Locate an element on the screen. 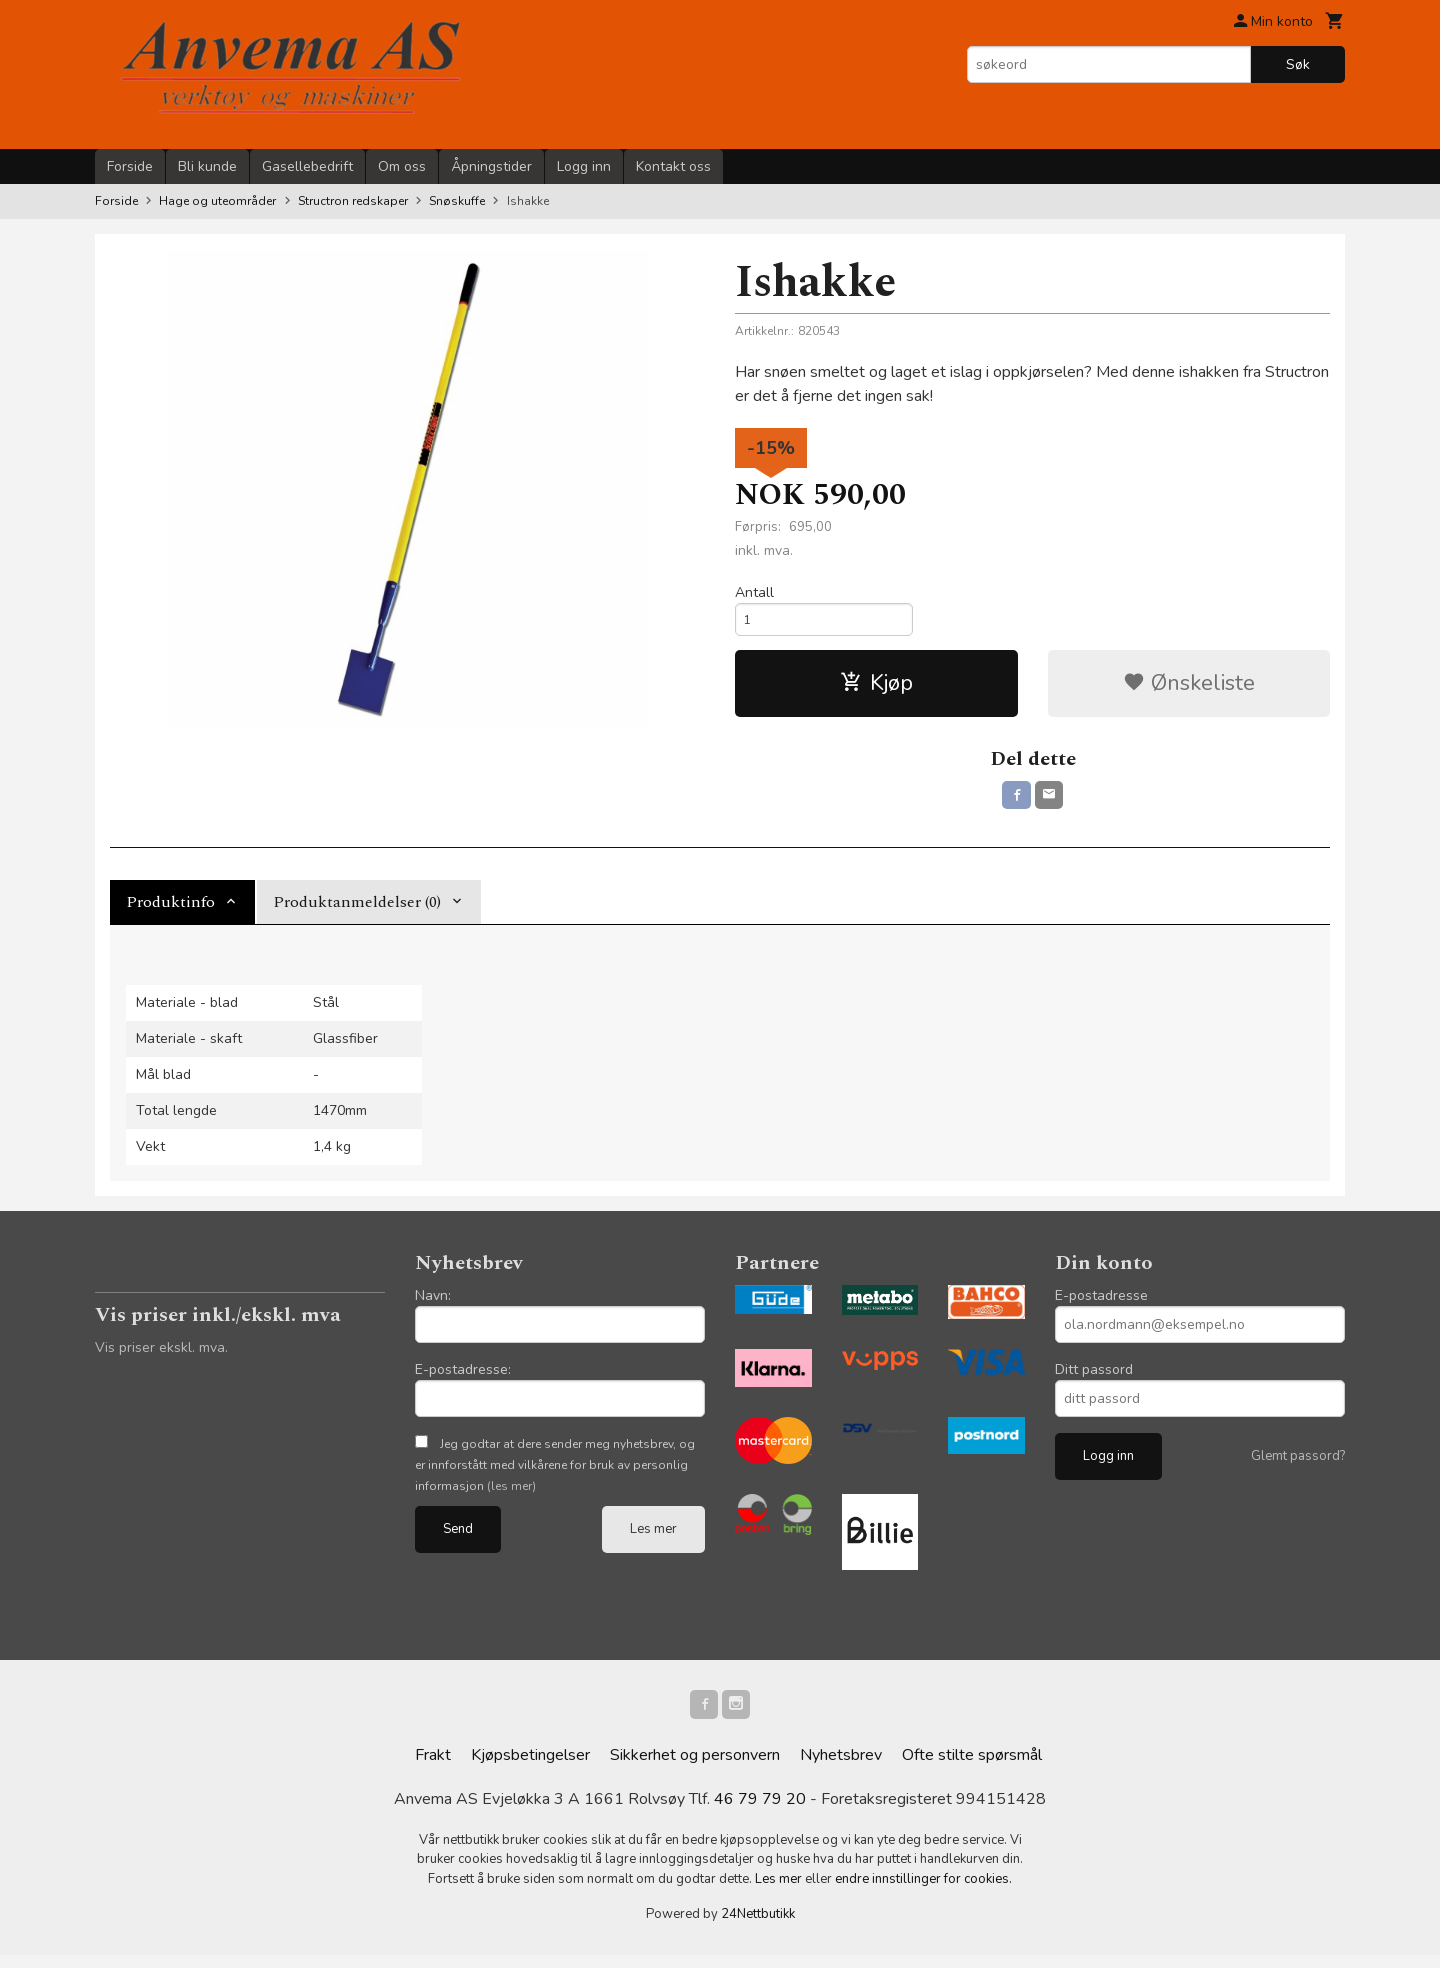 The height and width of the screenshot is (1968, 1440). Les mer is located at coordinates (653, 1539).